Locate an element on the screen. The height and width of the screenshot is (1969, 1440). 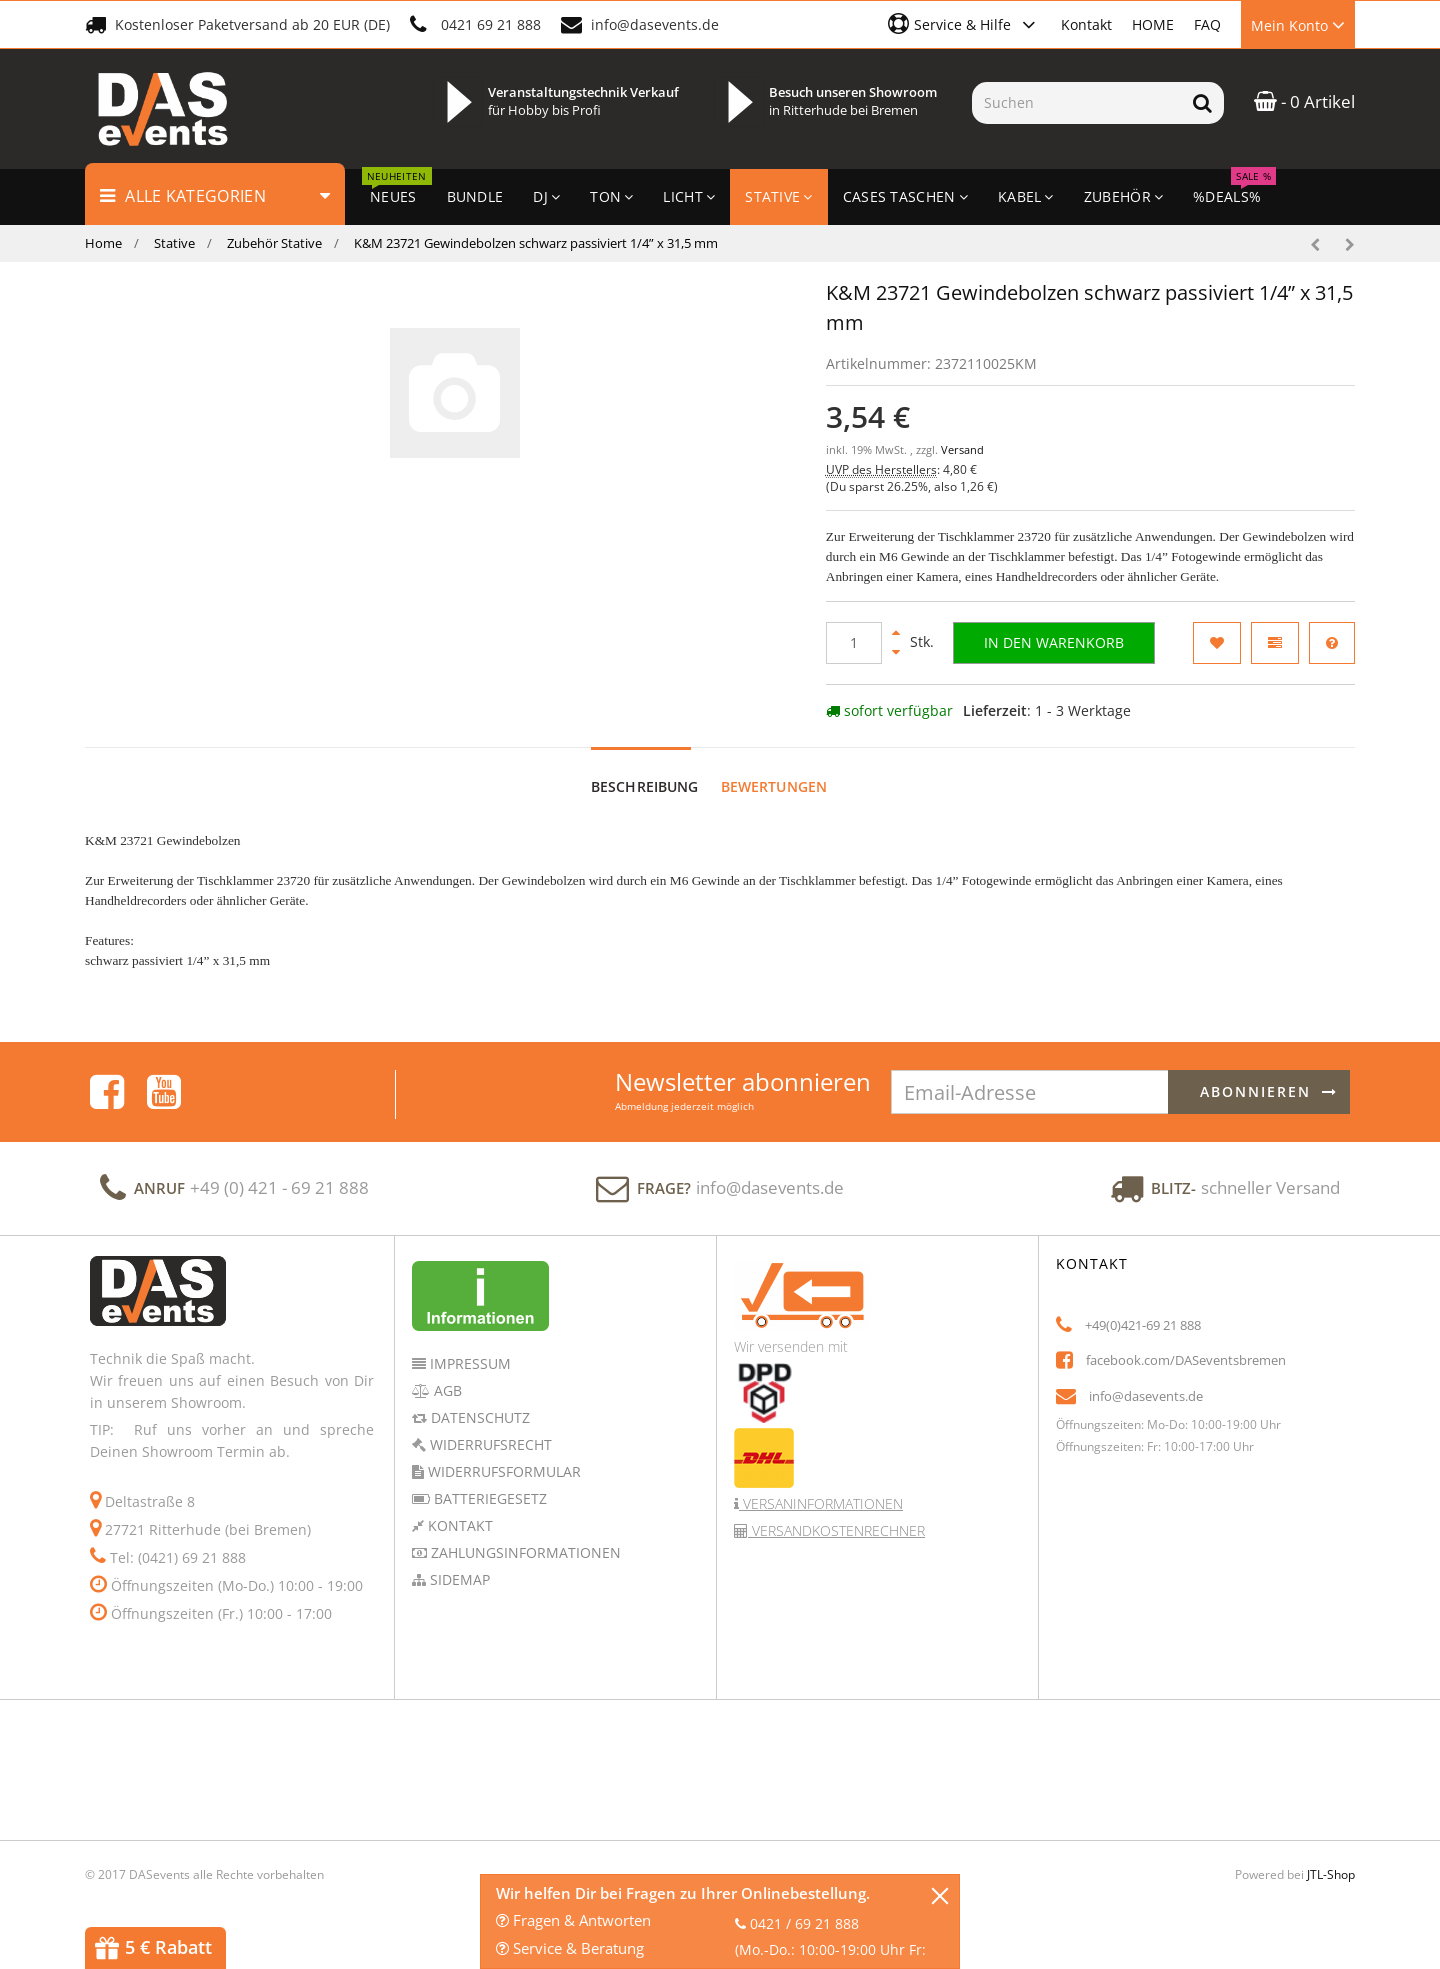
Sidemap is located at coordinates (458, 1579).